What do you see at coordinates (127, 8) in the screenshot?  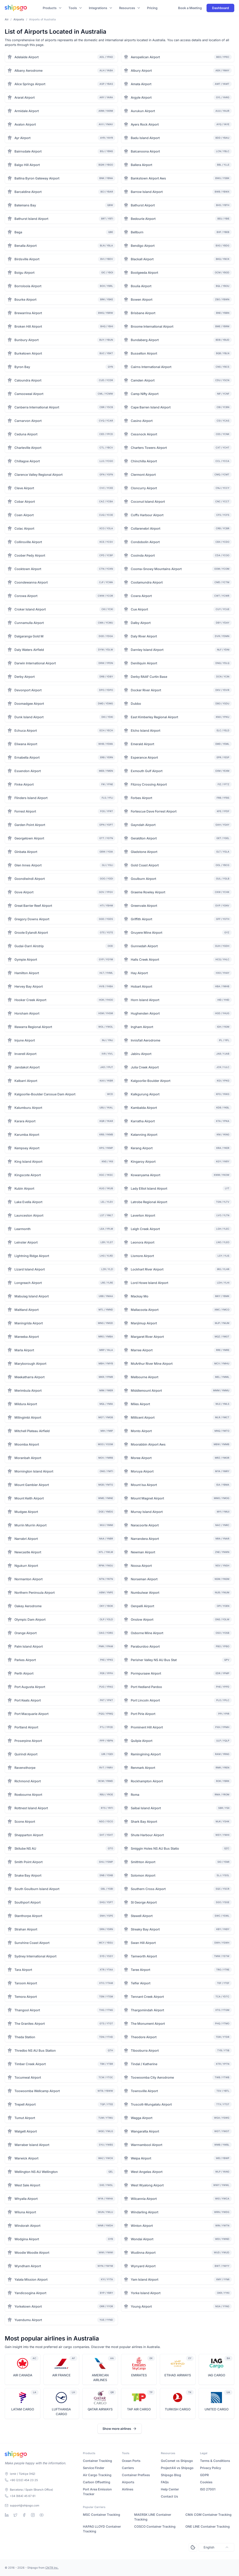 I see `Resources` at bounding box center [127, 8].